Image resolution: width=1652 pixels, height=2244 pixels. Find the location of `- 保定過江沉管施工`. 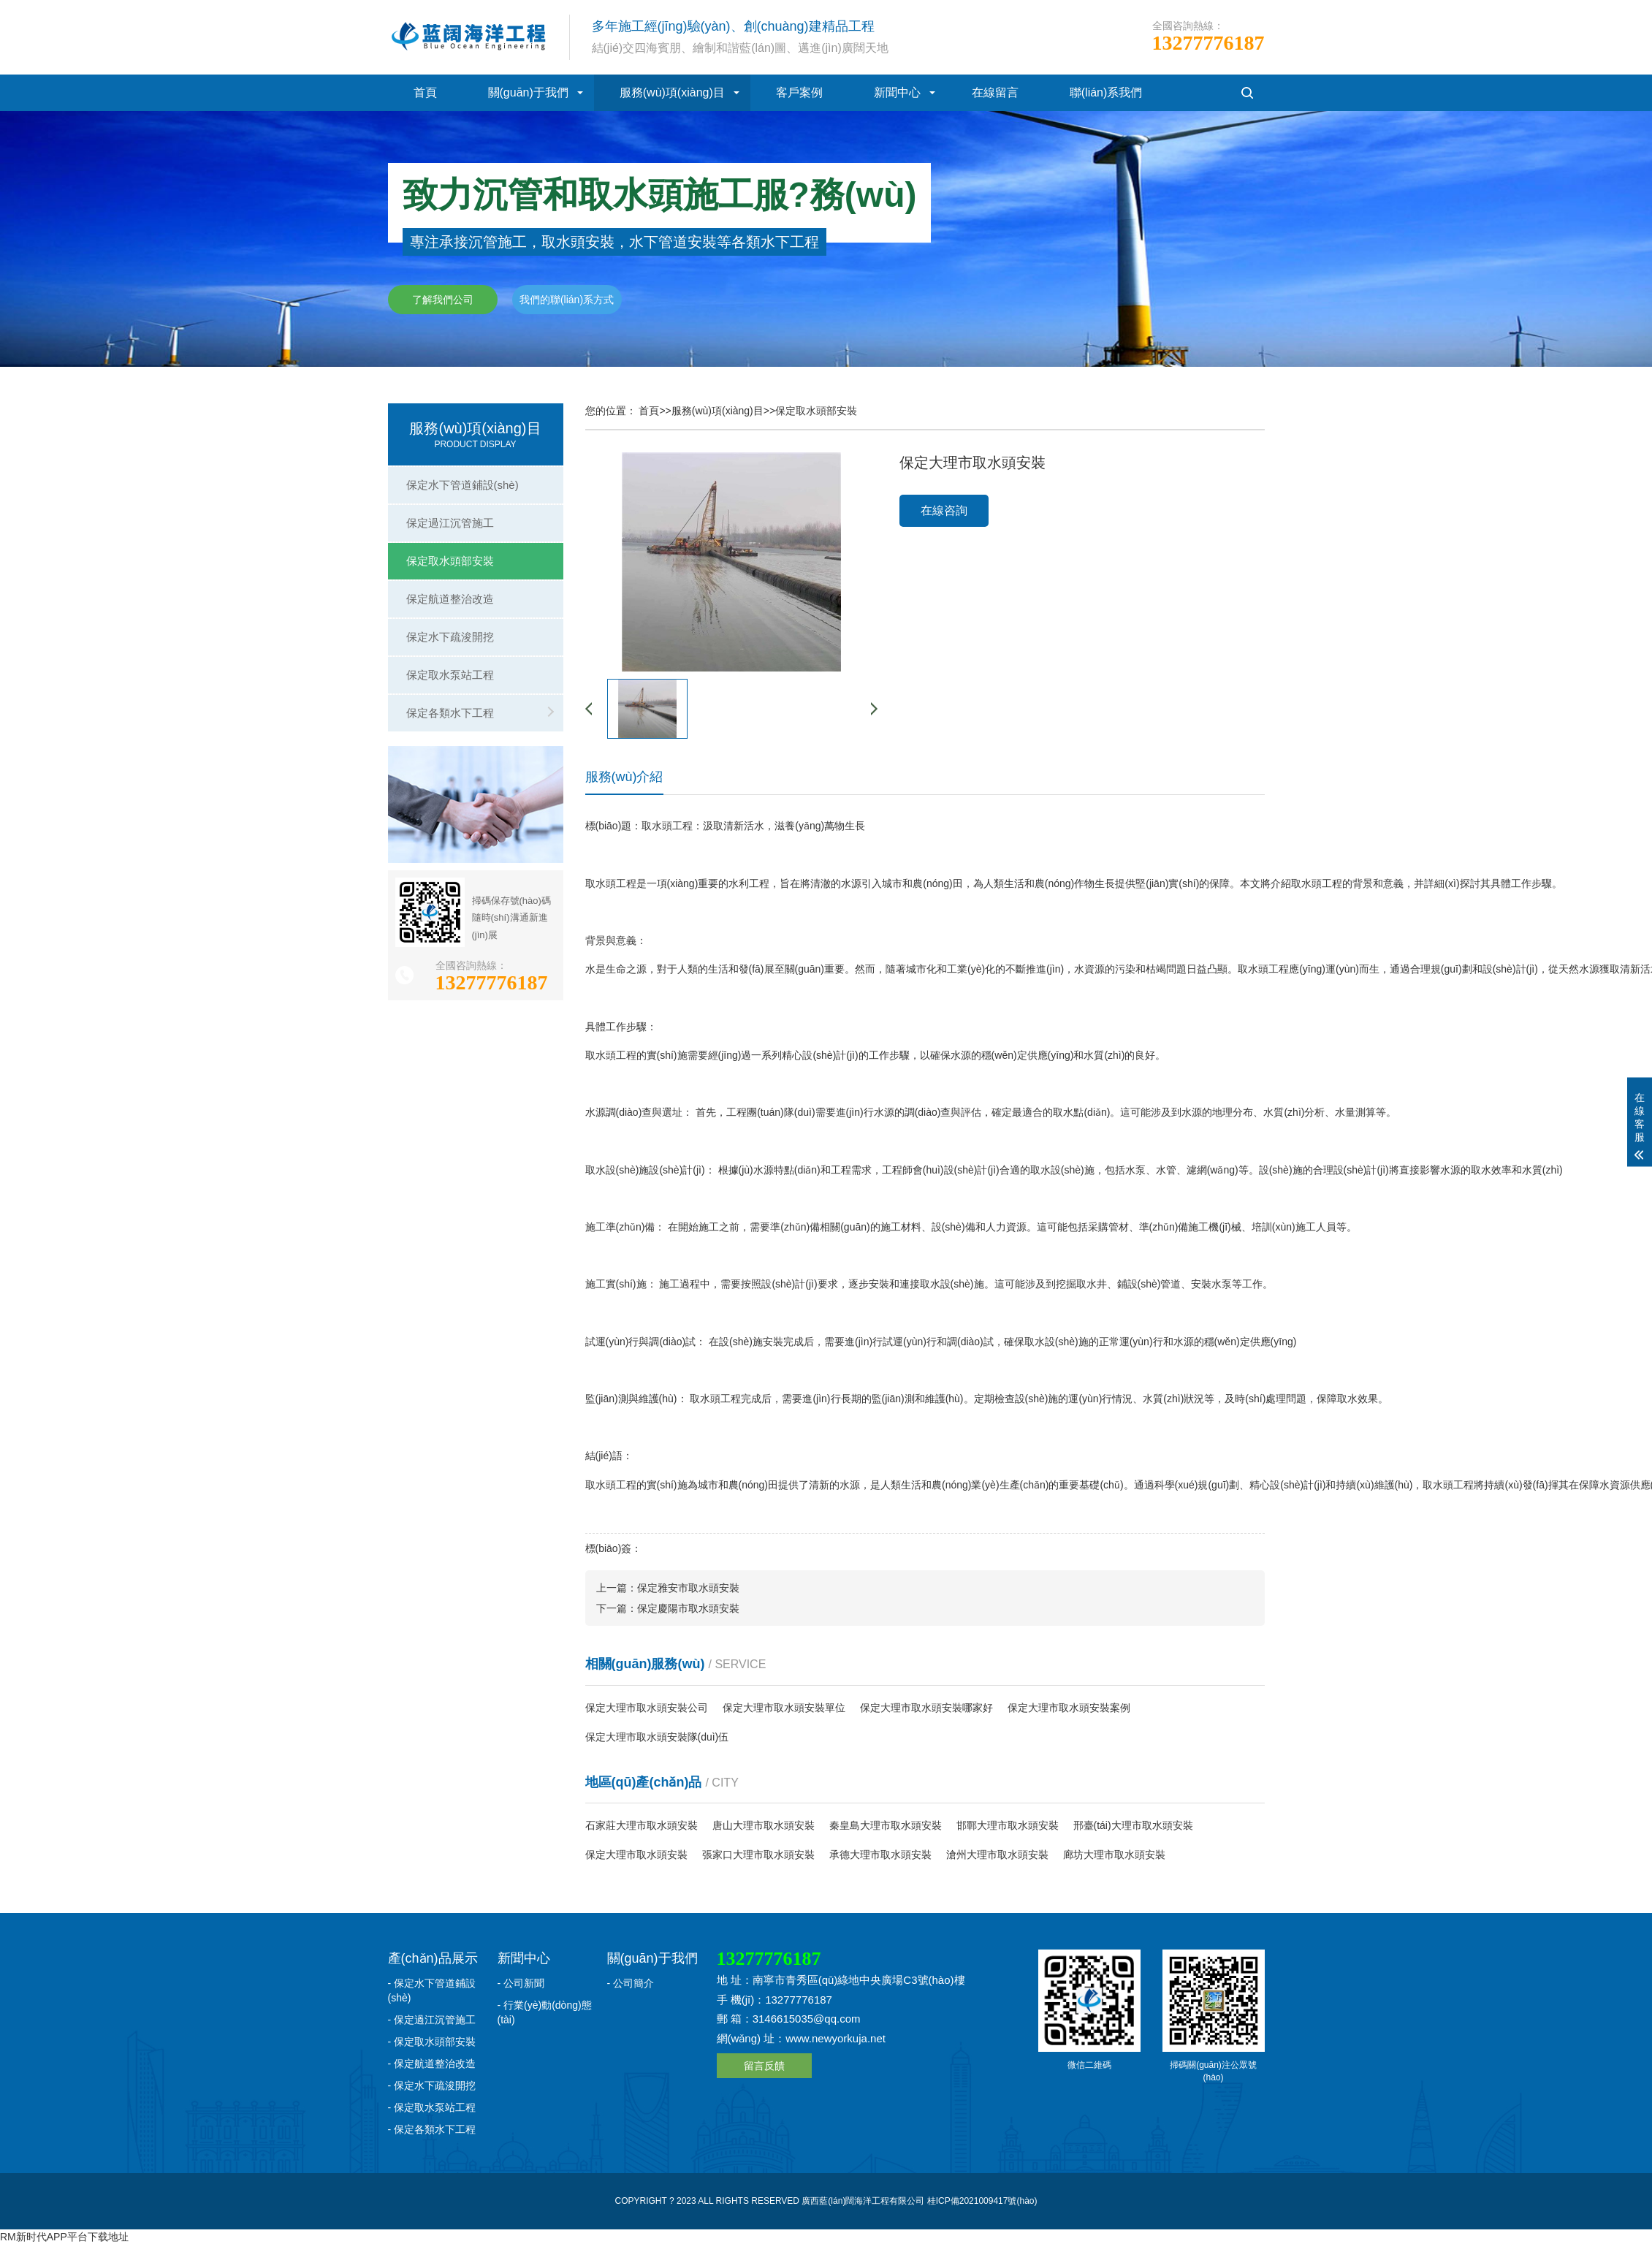

- 保定過江沉管施工 is located at coordinates (432, 2020).